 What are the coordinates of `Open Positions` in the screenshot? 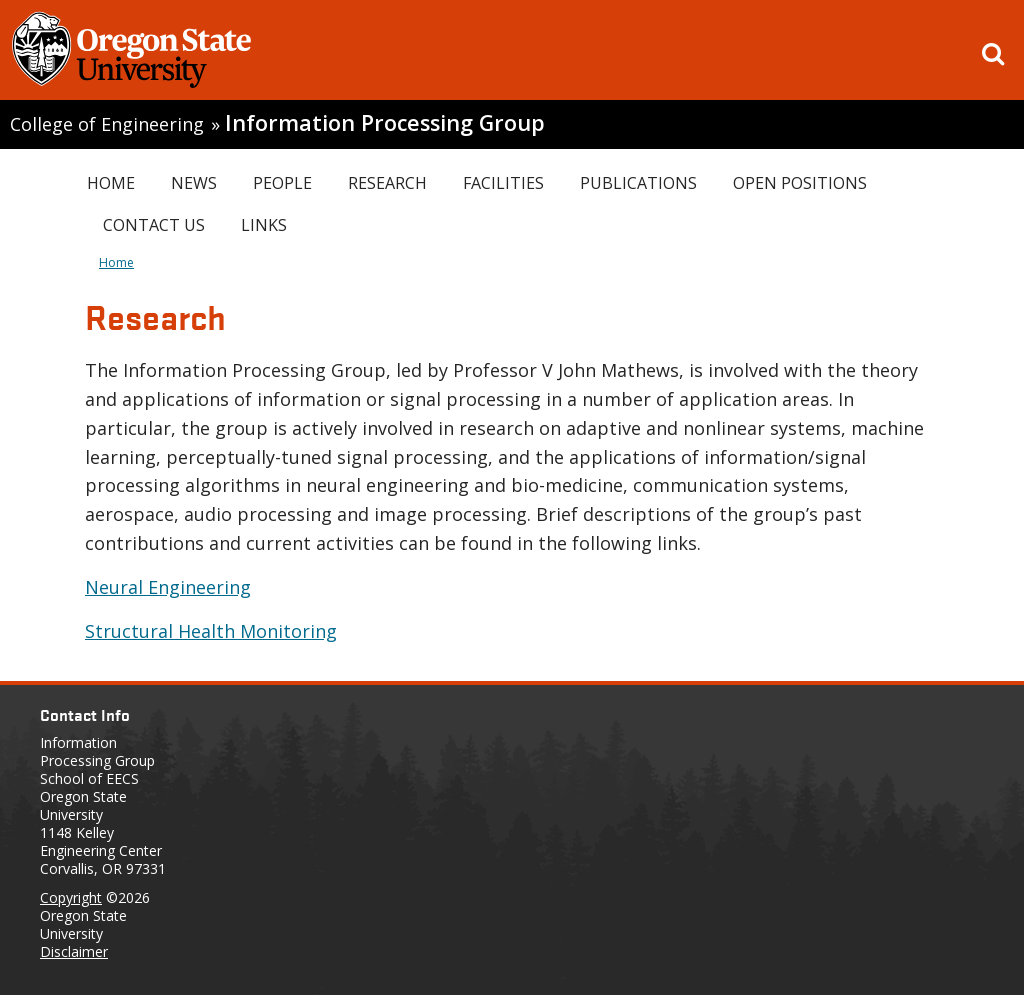 It's located at (800, 183).